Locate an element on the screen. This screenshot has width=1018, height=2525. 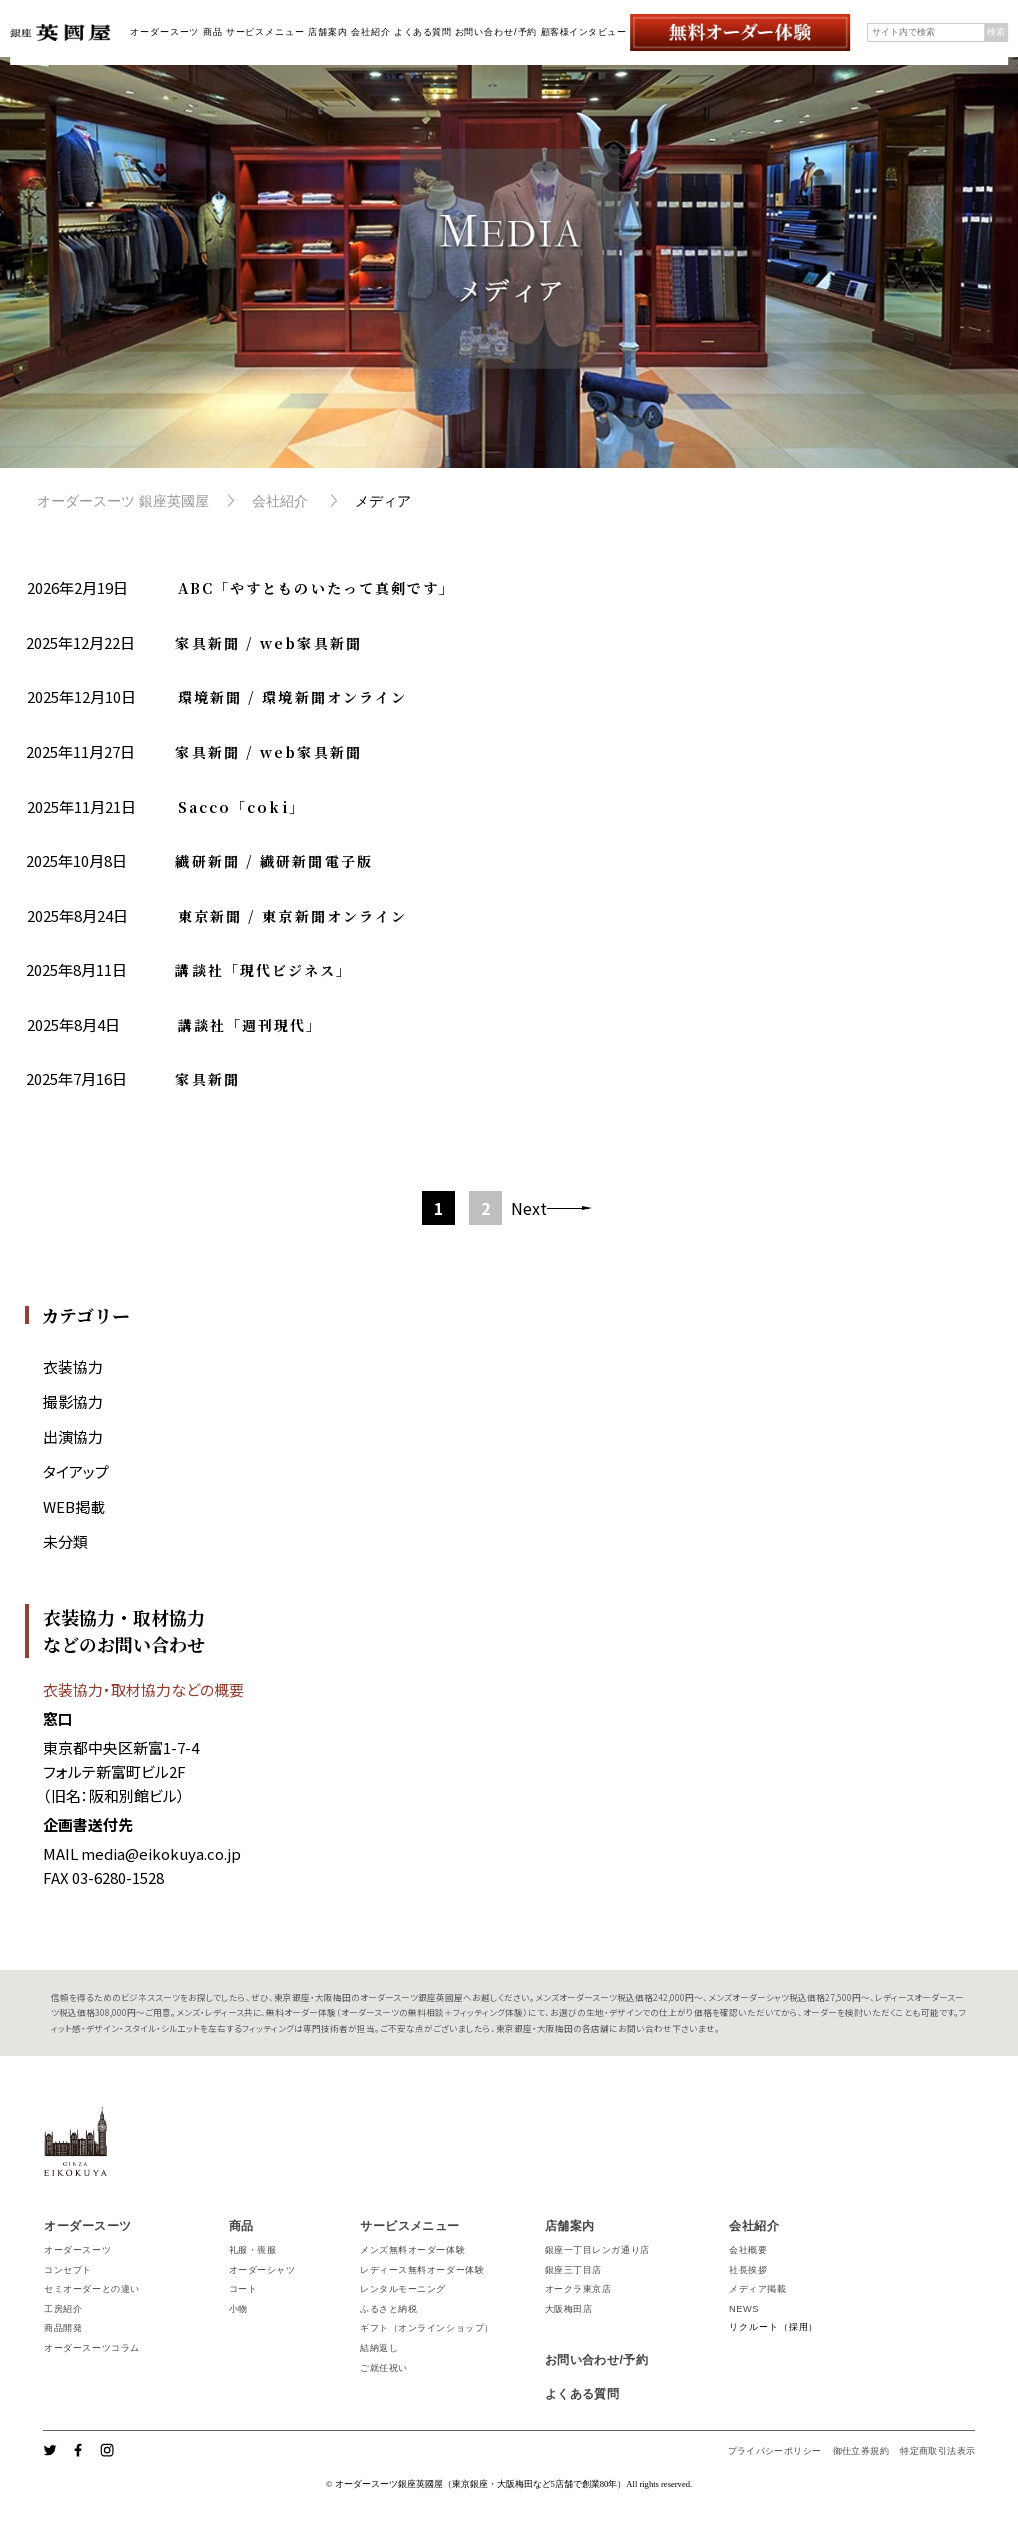
サービスメニュー is located at coordinates (265, 32).